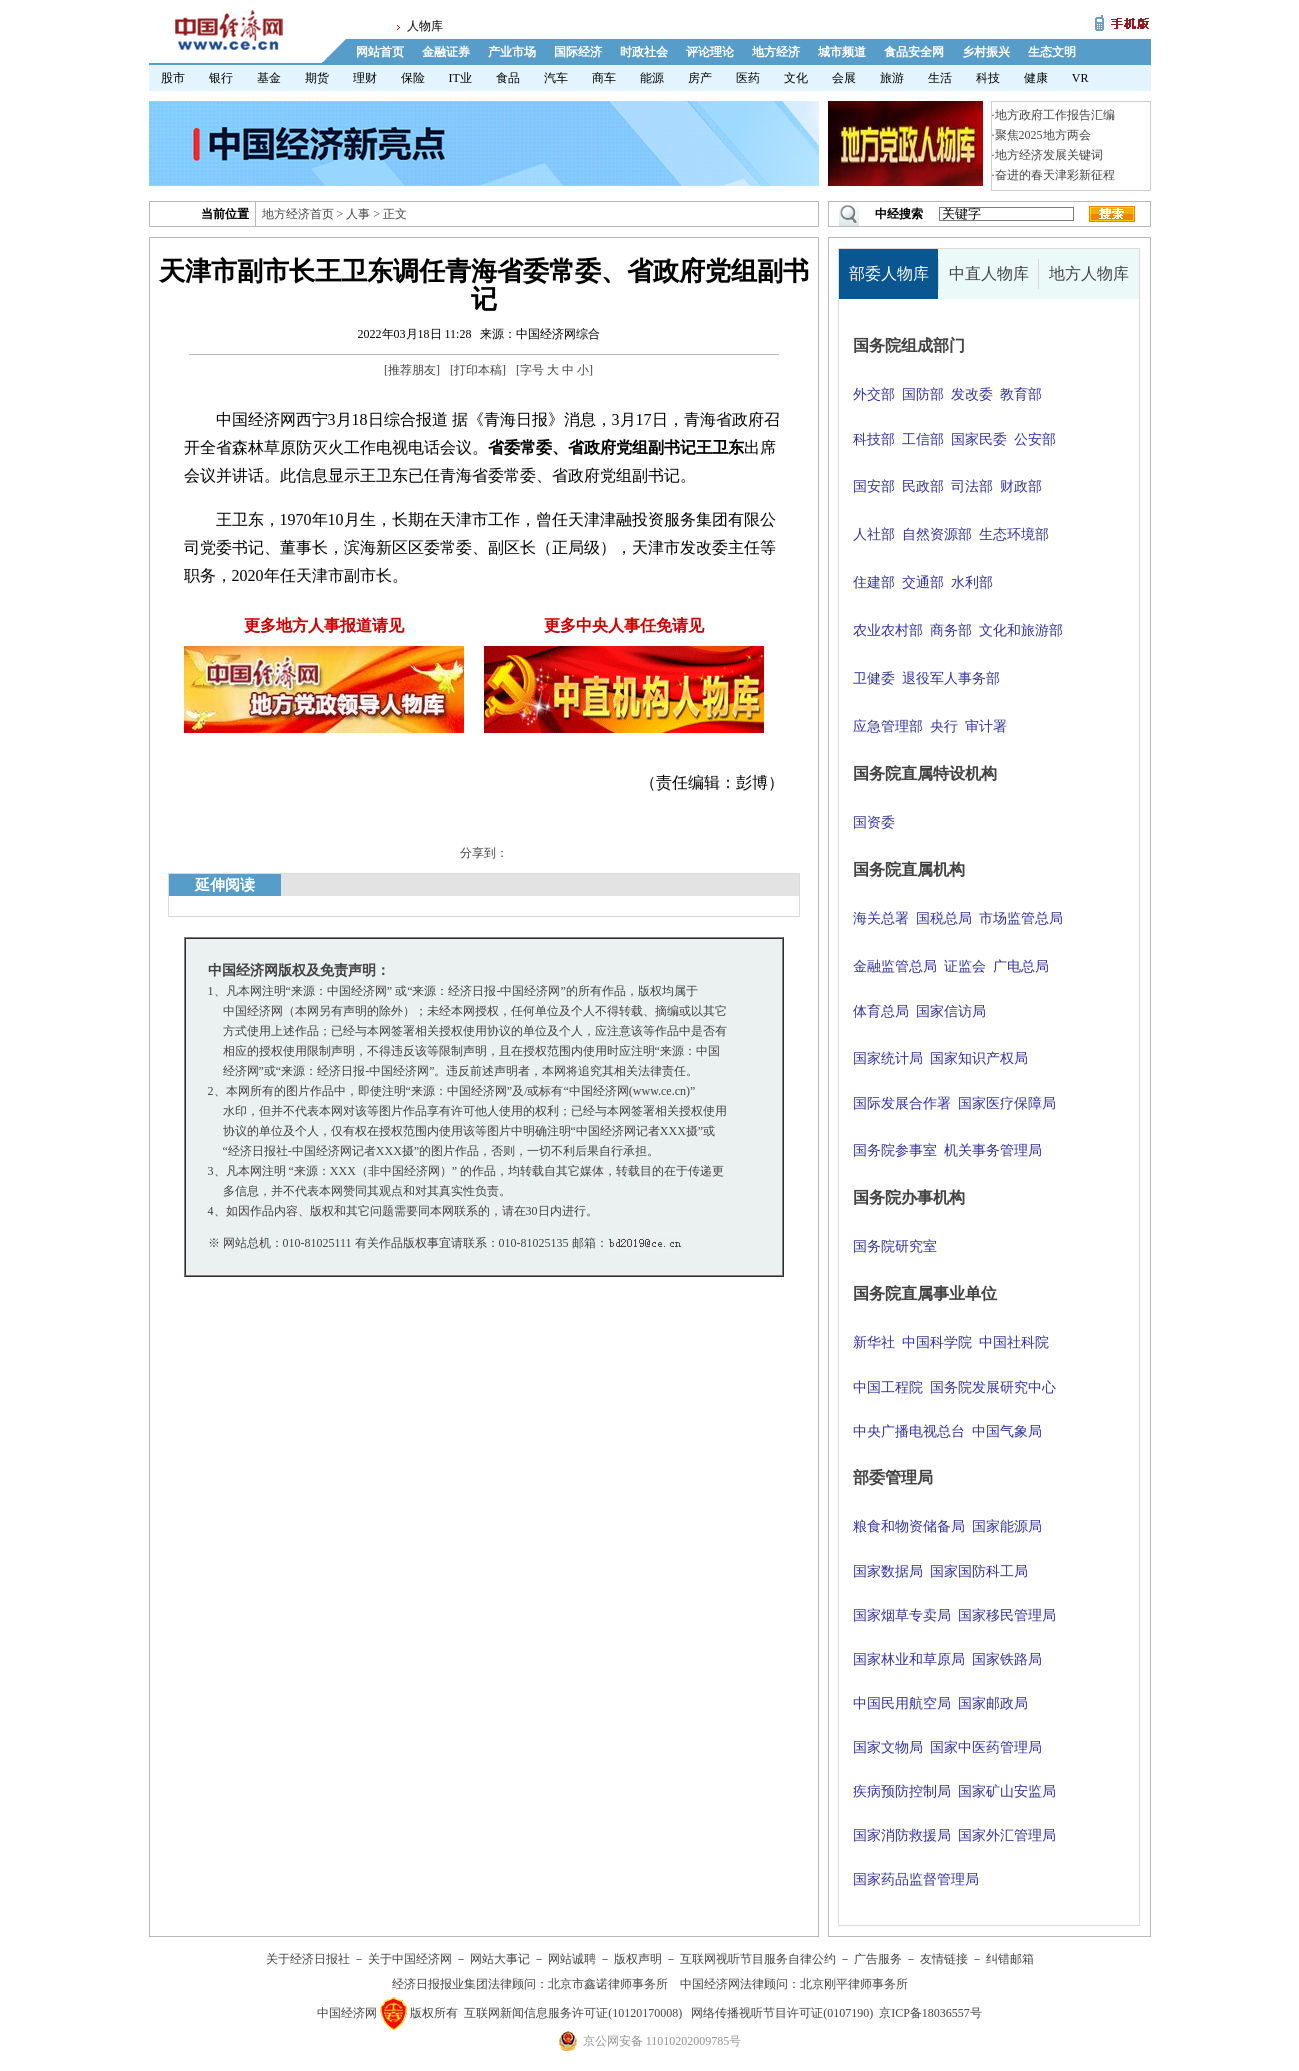  Describe the element at coordinates (269, 78) in the screenshot. I see `基金` at that location.